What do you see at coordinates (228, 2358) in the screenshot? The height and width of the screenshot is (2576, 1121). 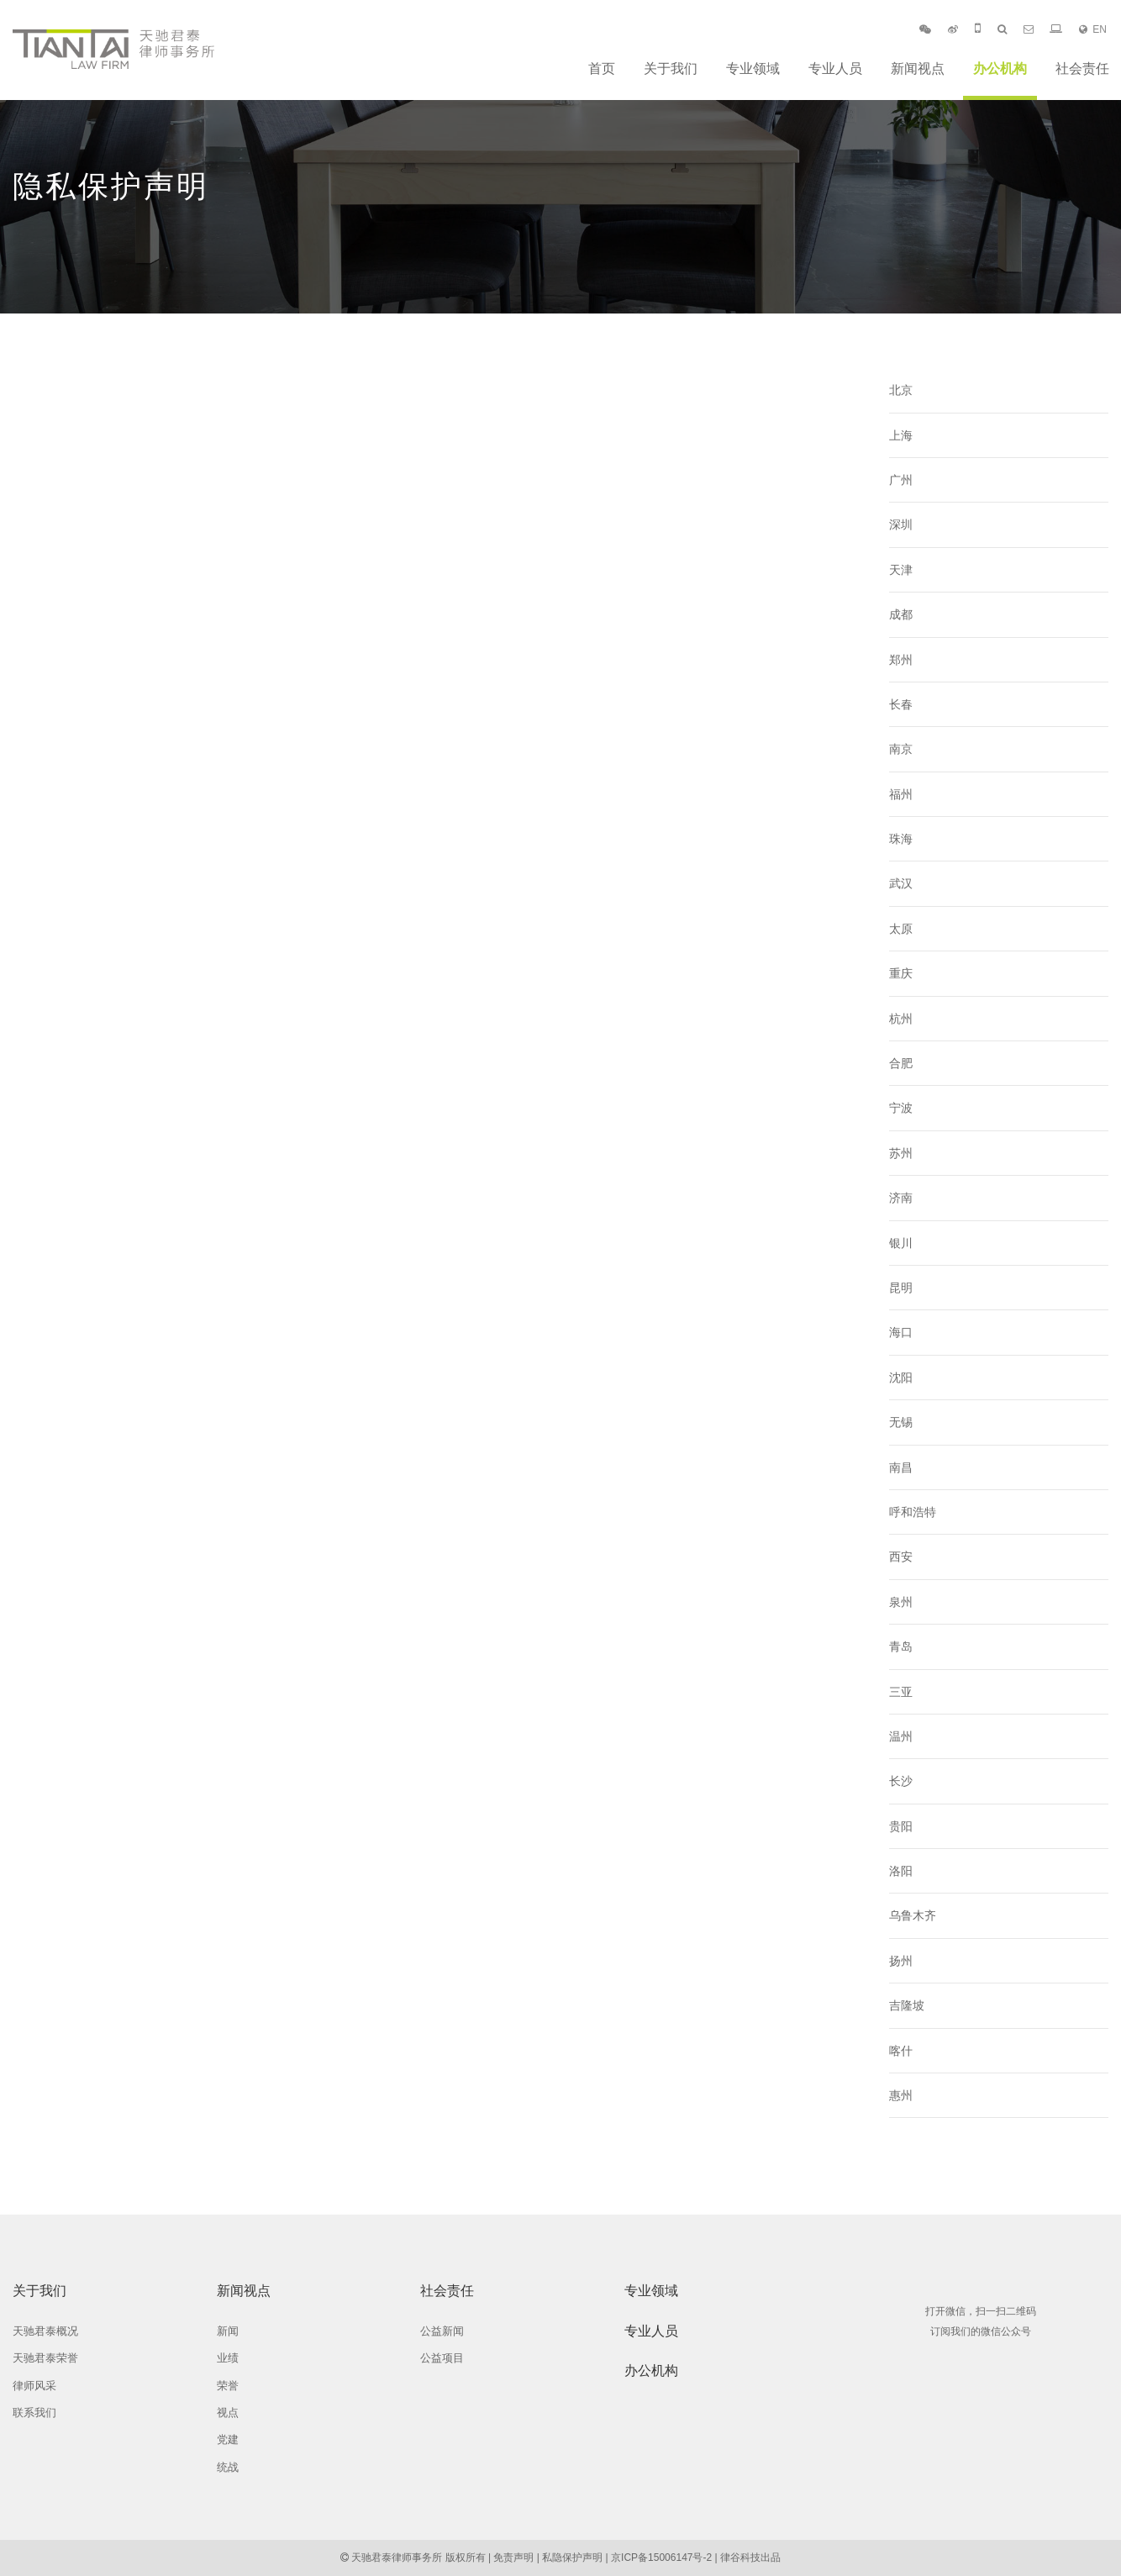 I see `业绩` at bounding box center [228, 2358].